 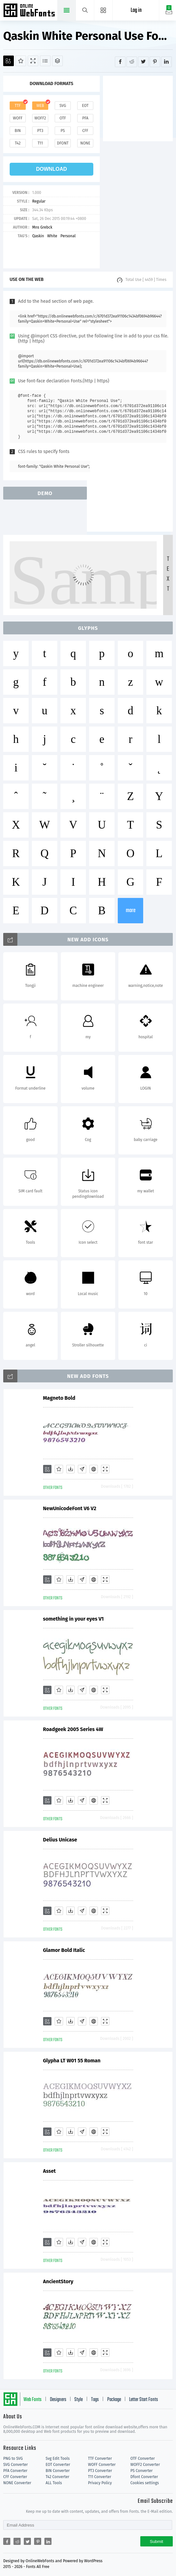 What do you see at coordinates (15, 2470) in the screenshot?
I see `PFA Converter` at bounding box center [15, 2470].